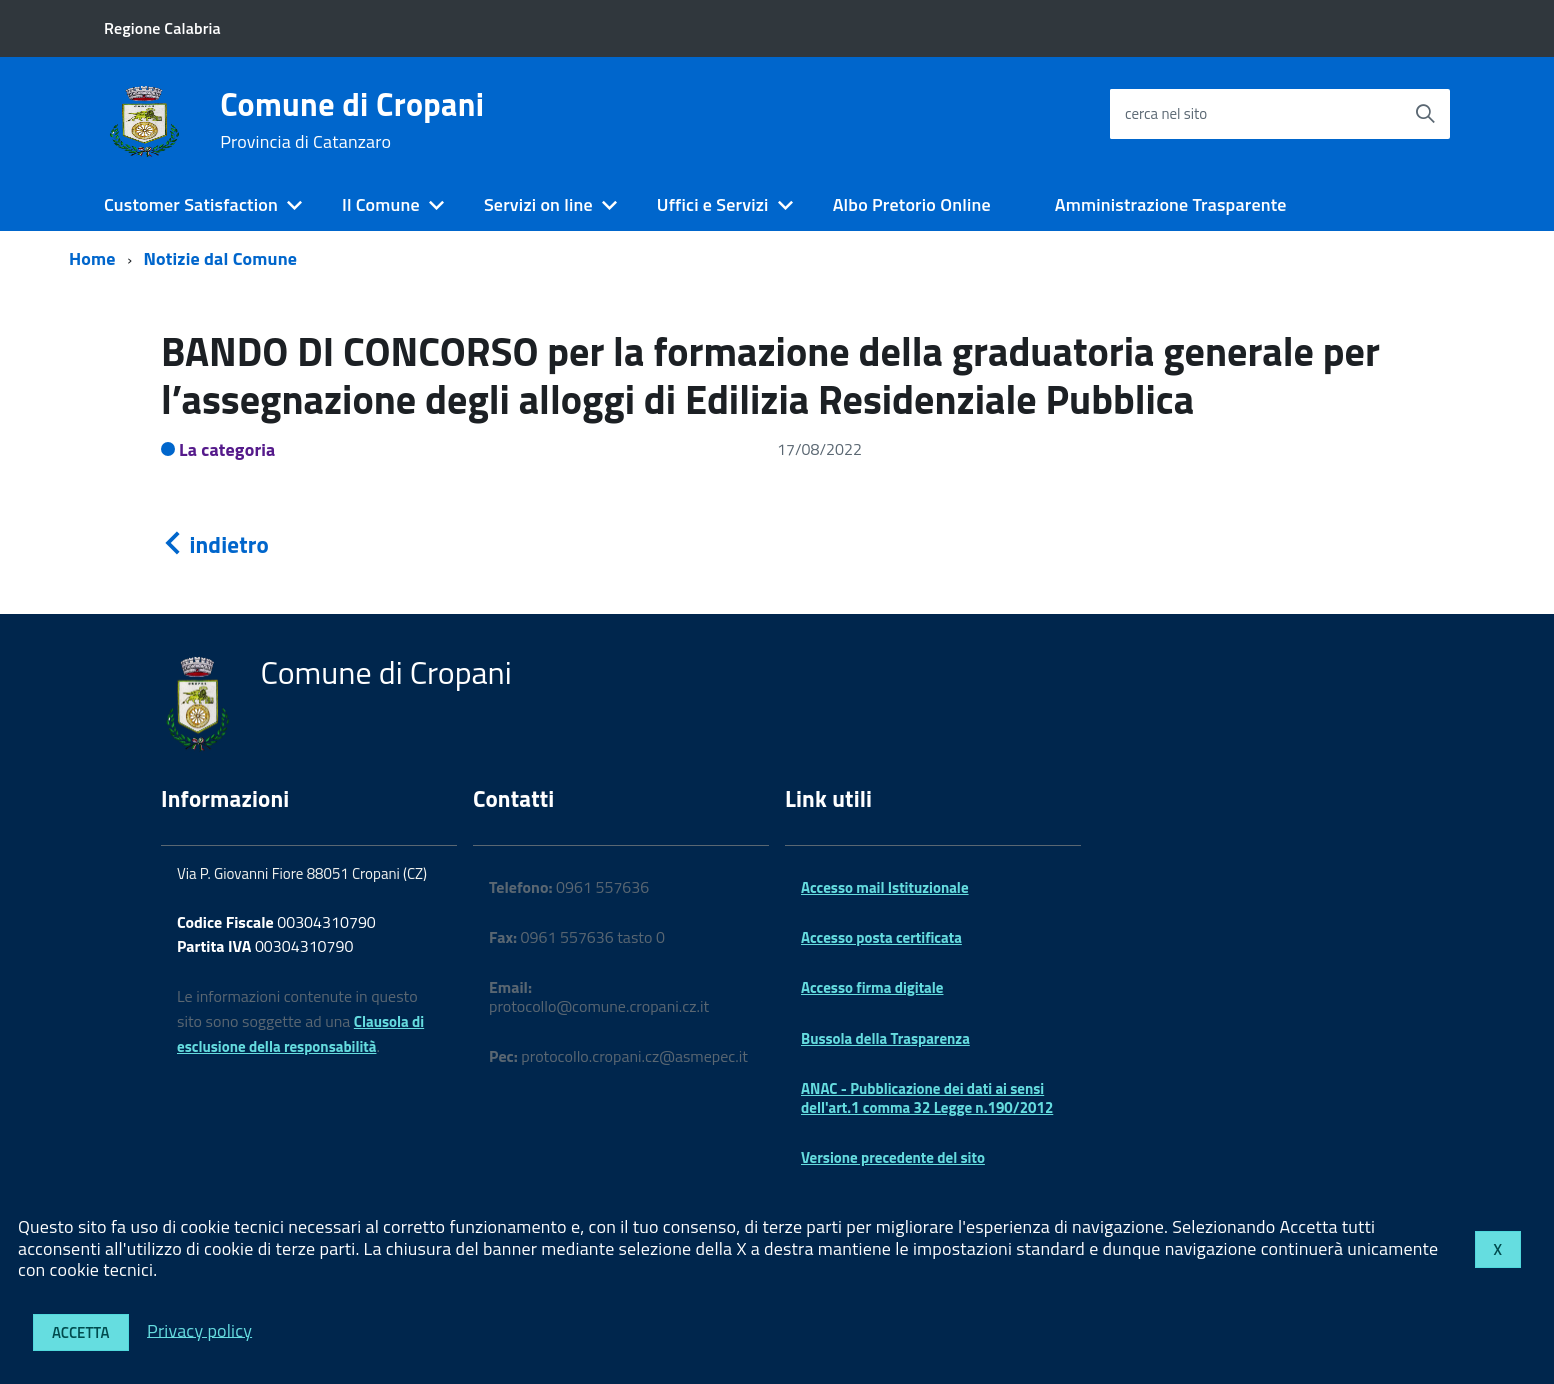 This screenshot has width=1554, height=1384. I want to click on Accesso posta certificata, so click(881, 937).